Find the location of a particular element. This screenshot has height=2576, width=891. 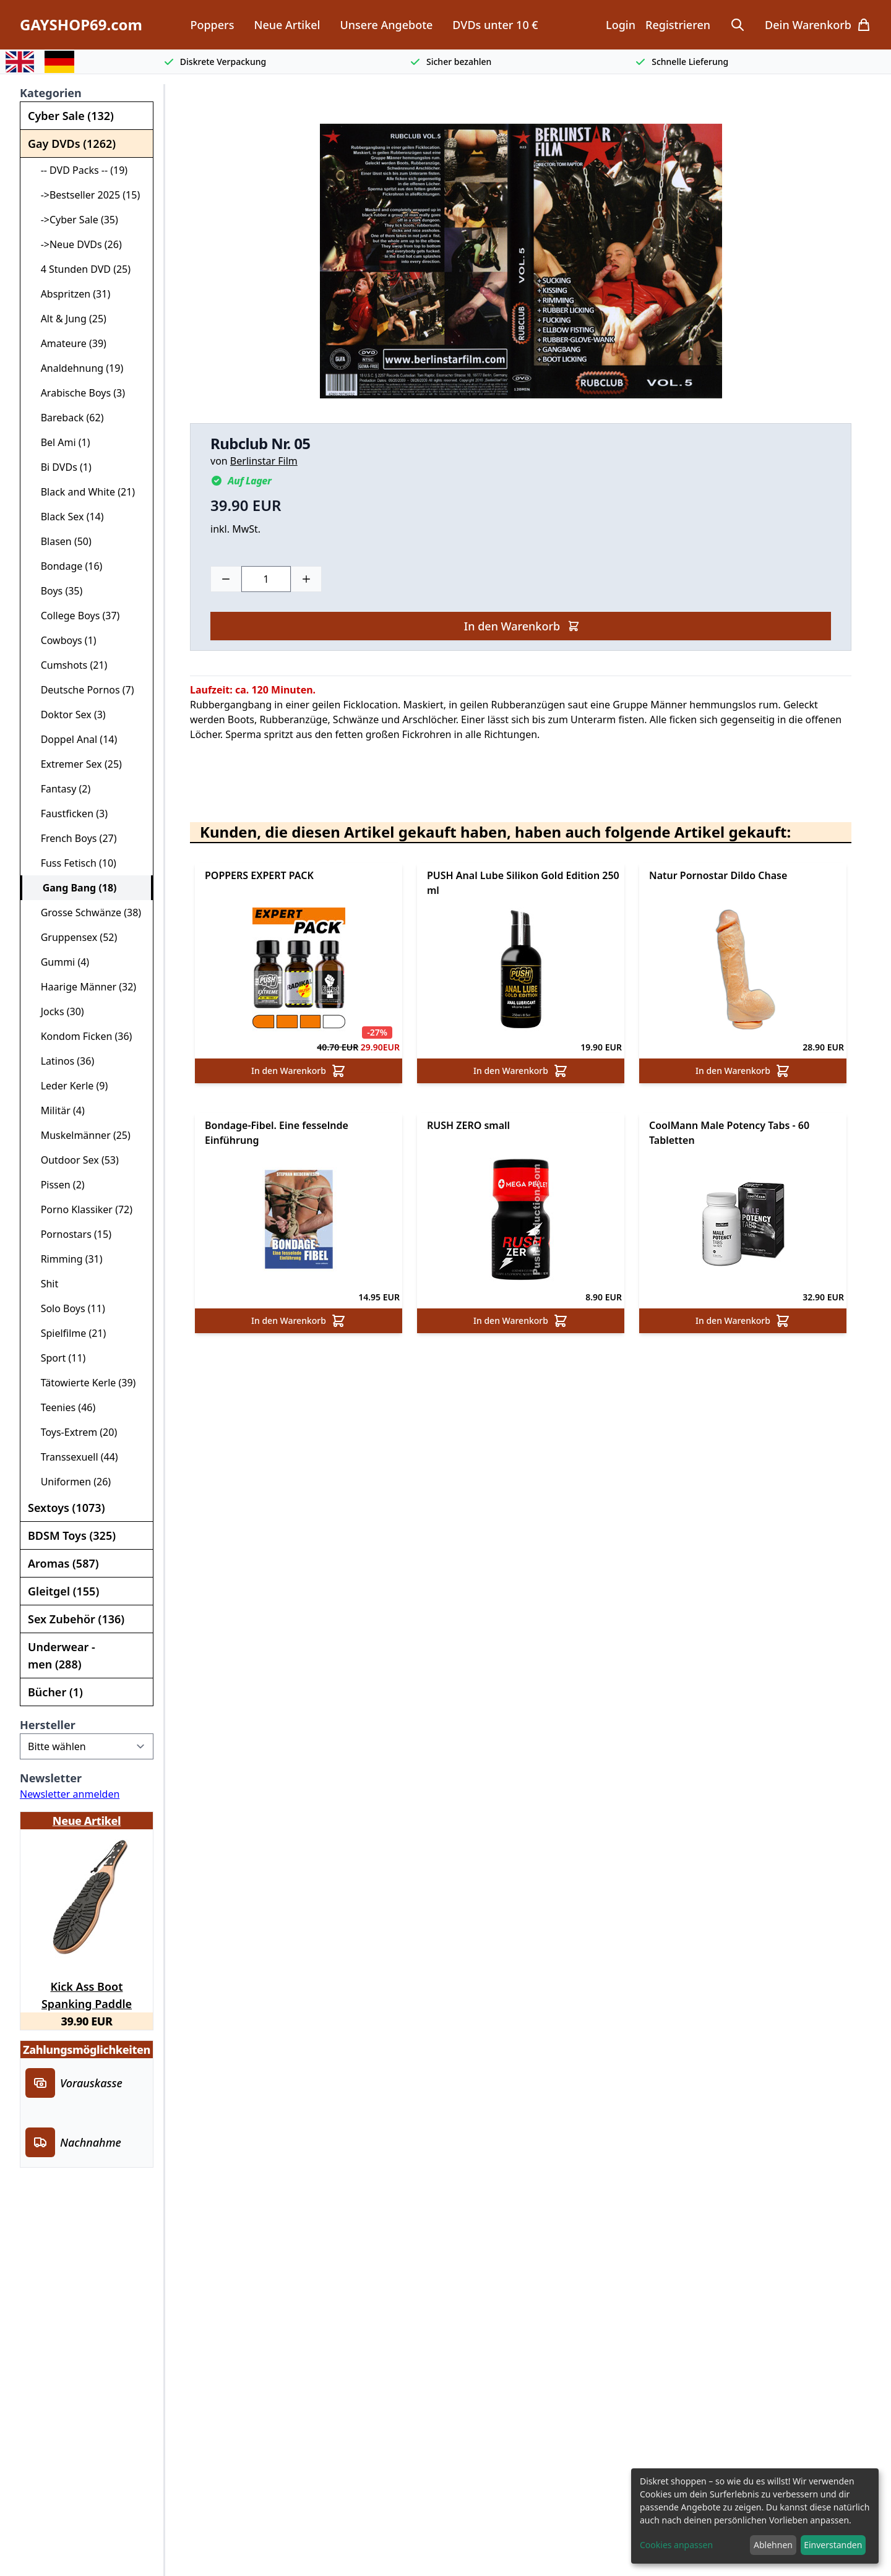

Abspritzen (31) is located at coordinates (70, 294).